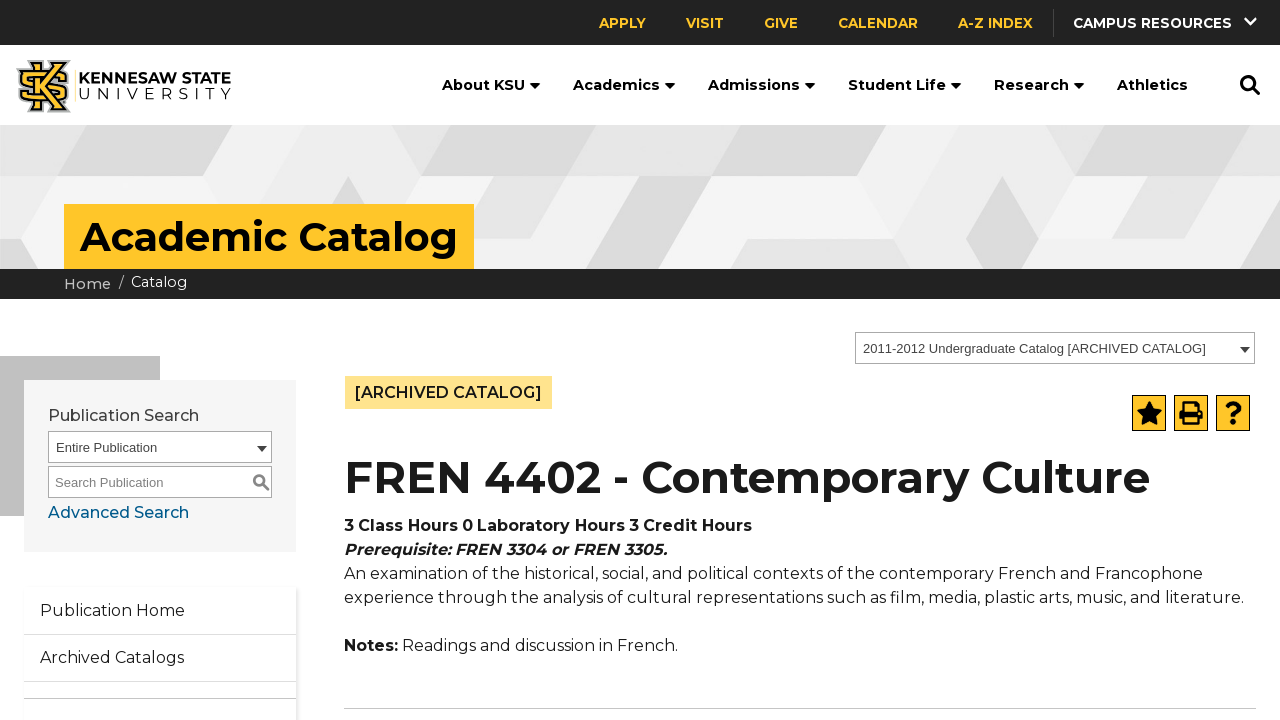 The height and width of the screenshot is (720, 1280). What do you see at coordinates (781, 23) in the screenshot?
I see `Give` at bounding box center [781, 23].